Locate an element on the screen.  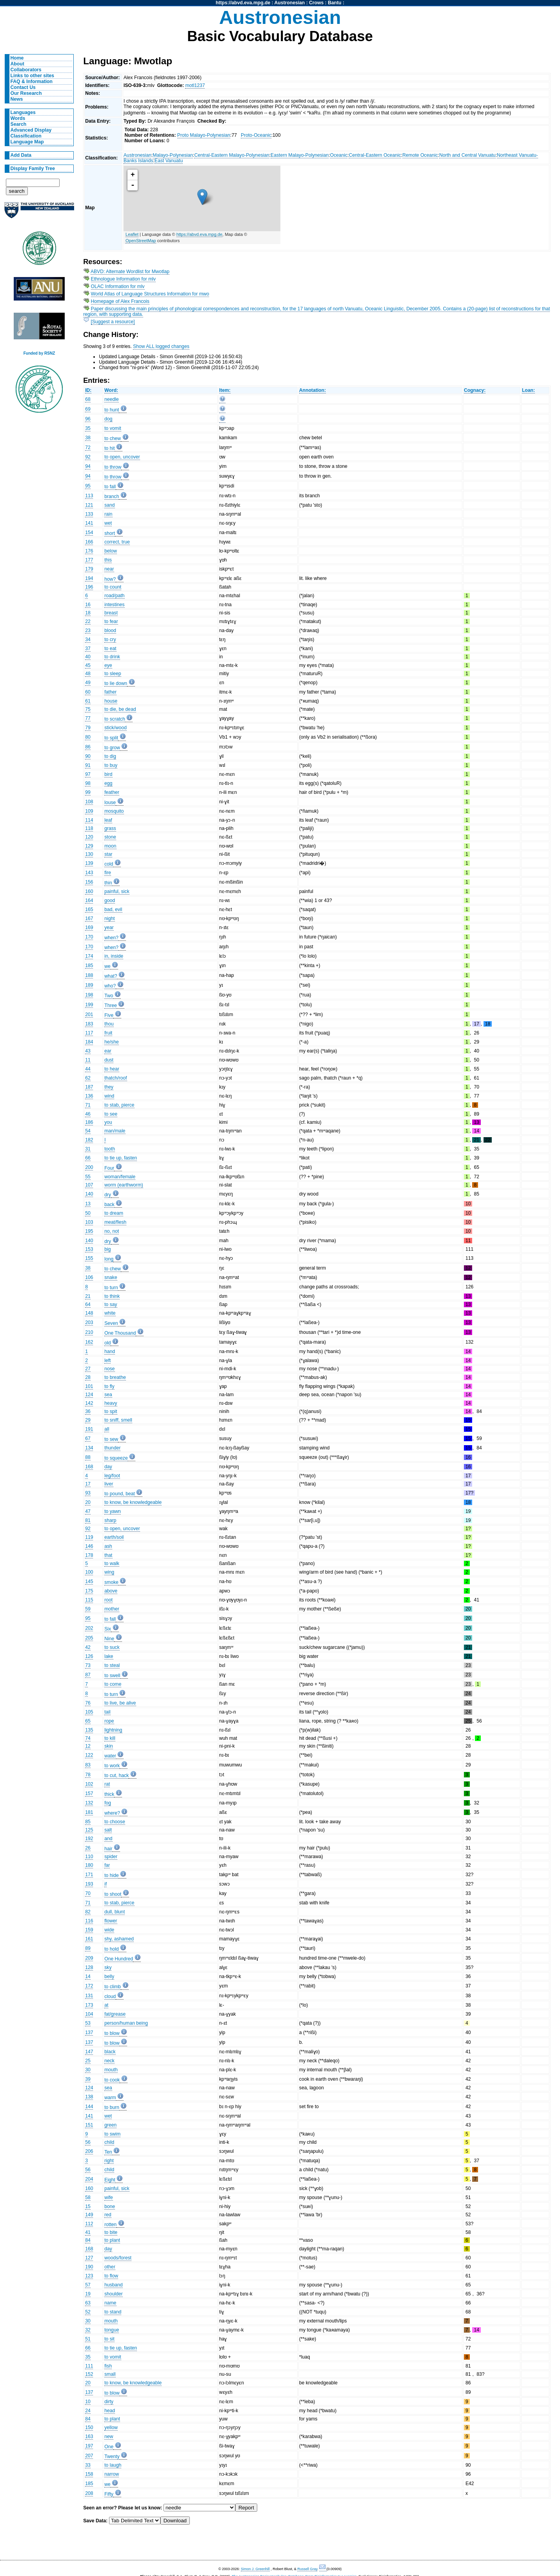
to know, be knowledgeable is located at coordinates (133, 1502).